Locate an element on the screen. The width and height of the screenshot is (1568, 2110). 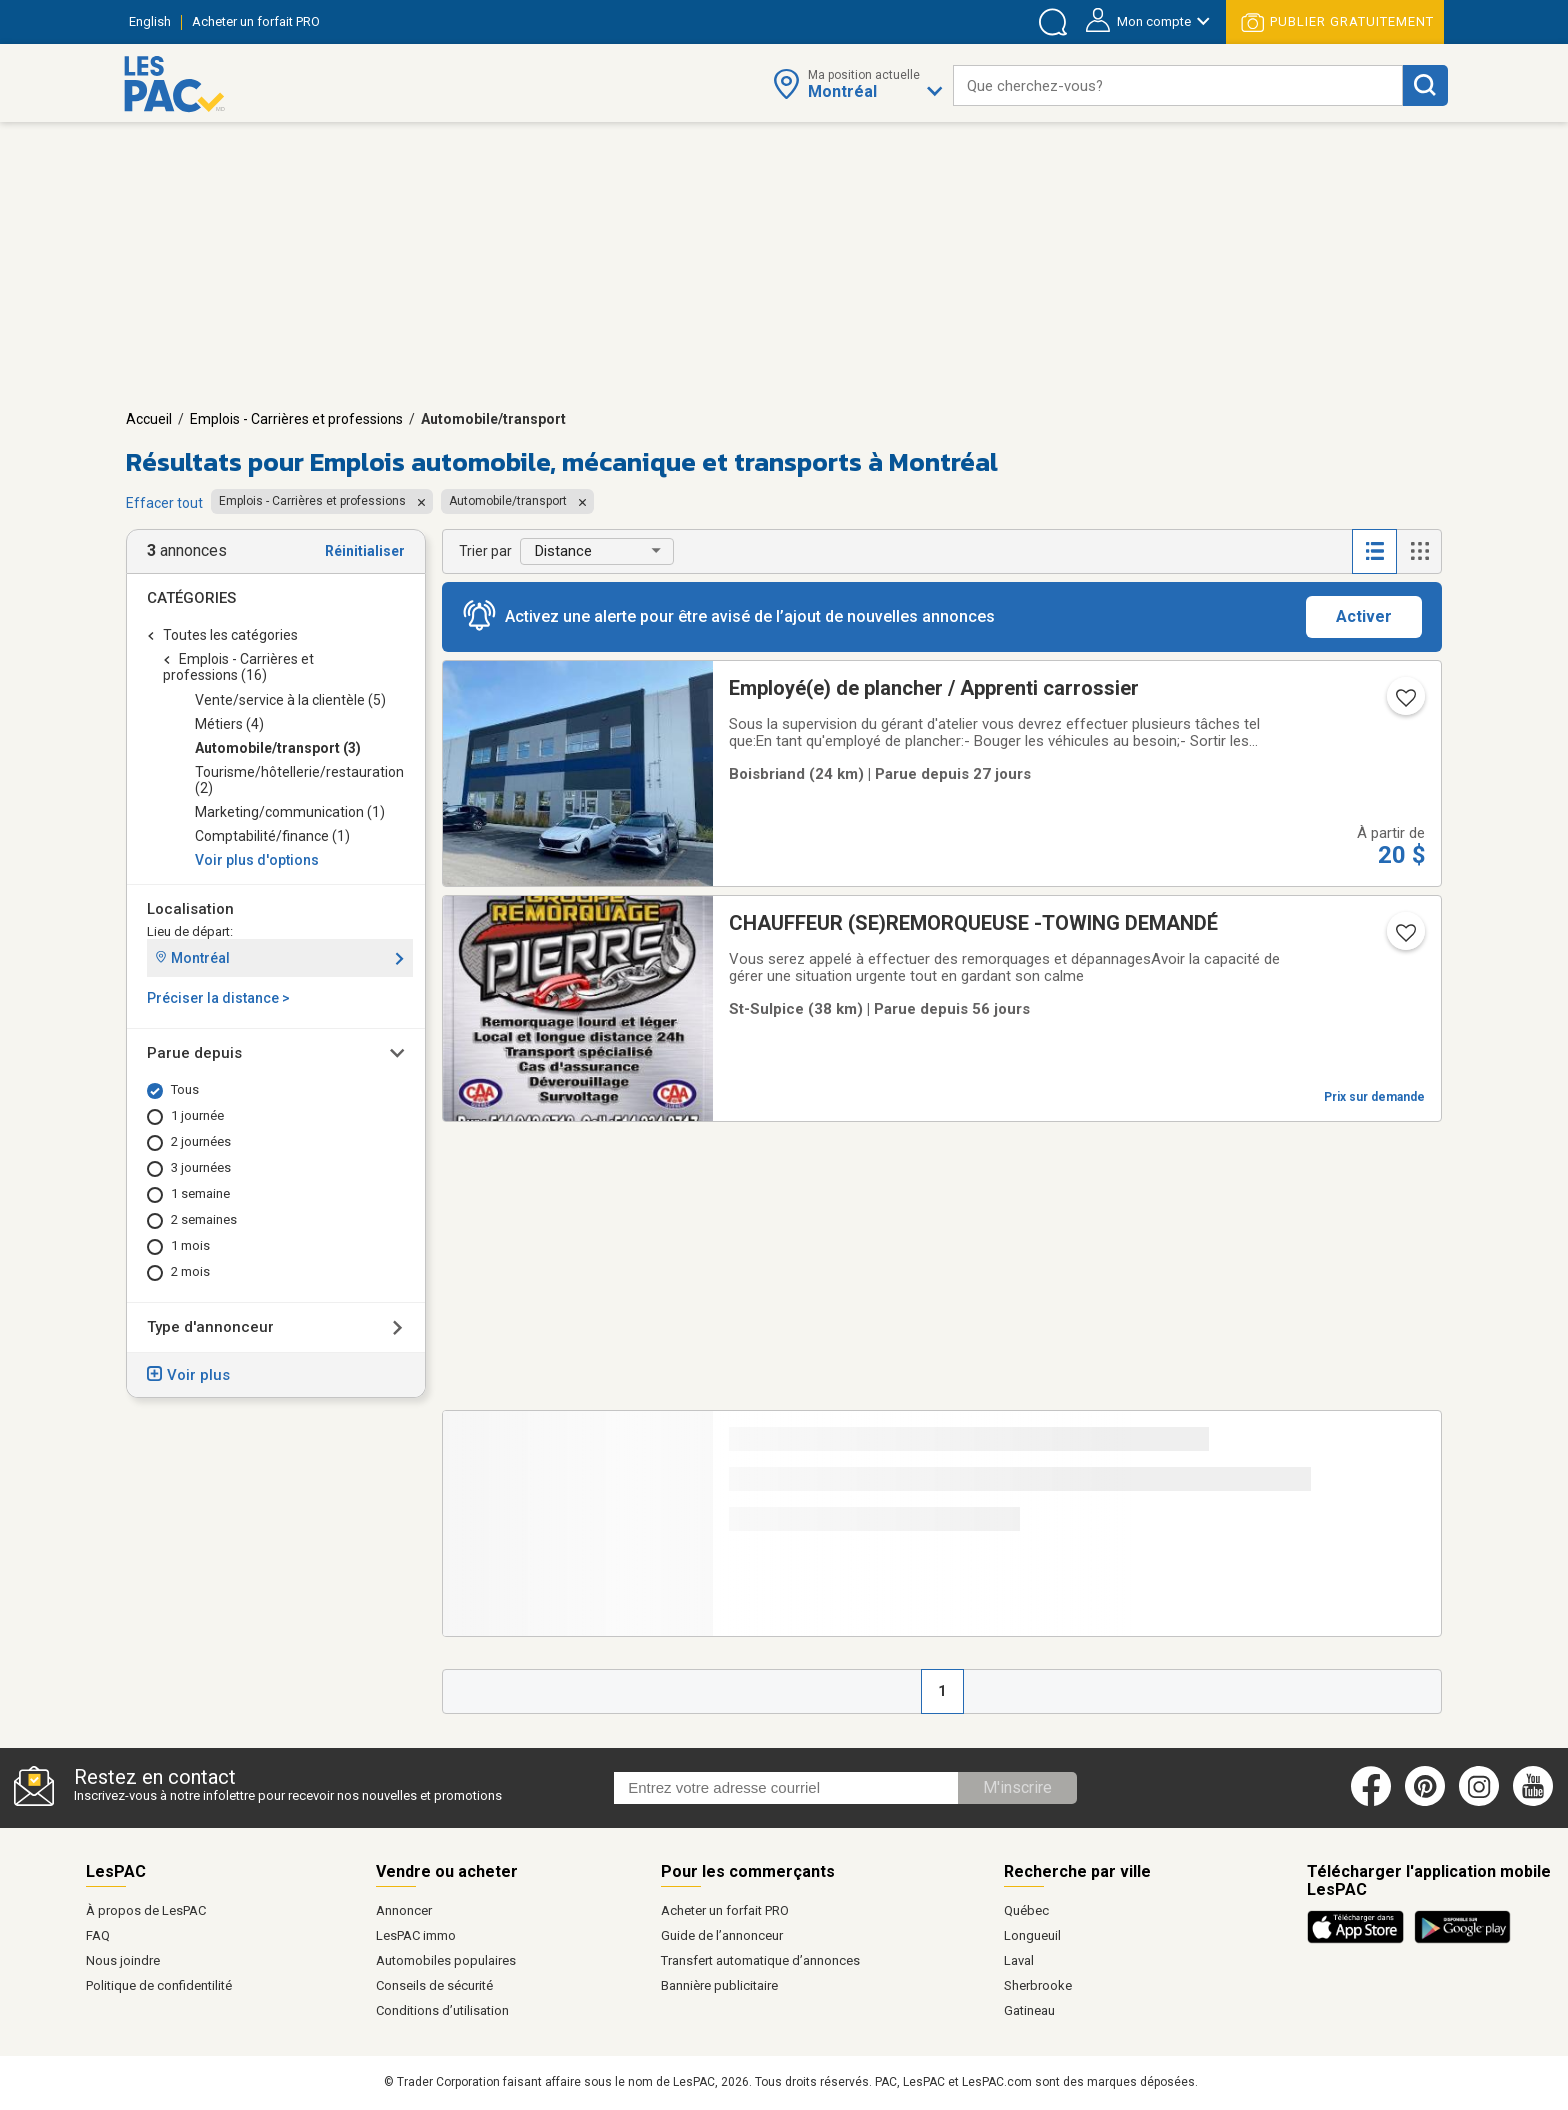
M'inscrire is located at coordinates (1017, 1787).